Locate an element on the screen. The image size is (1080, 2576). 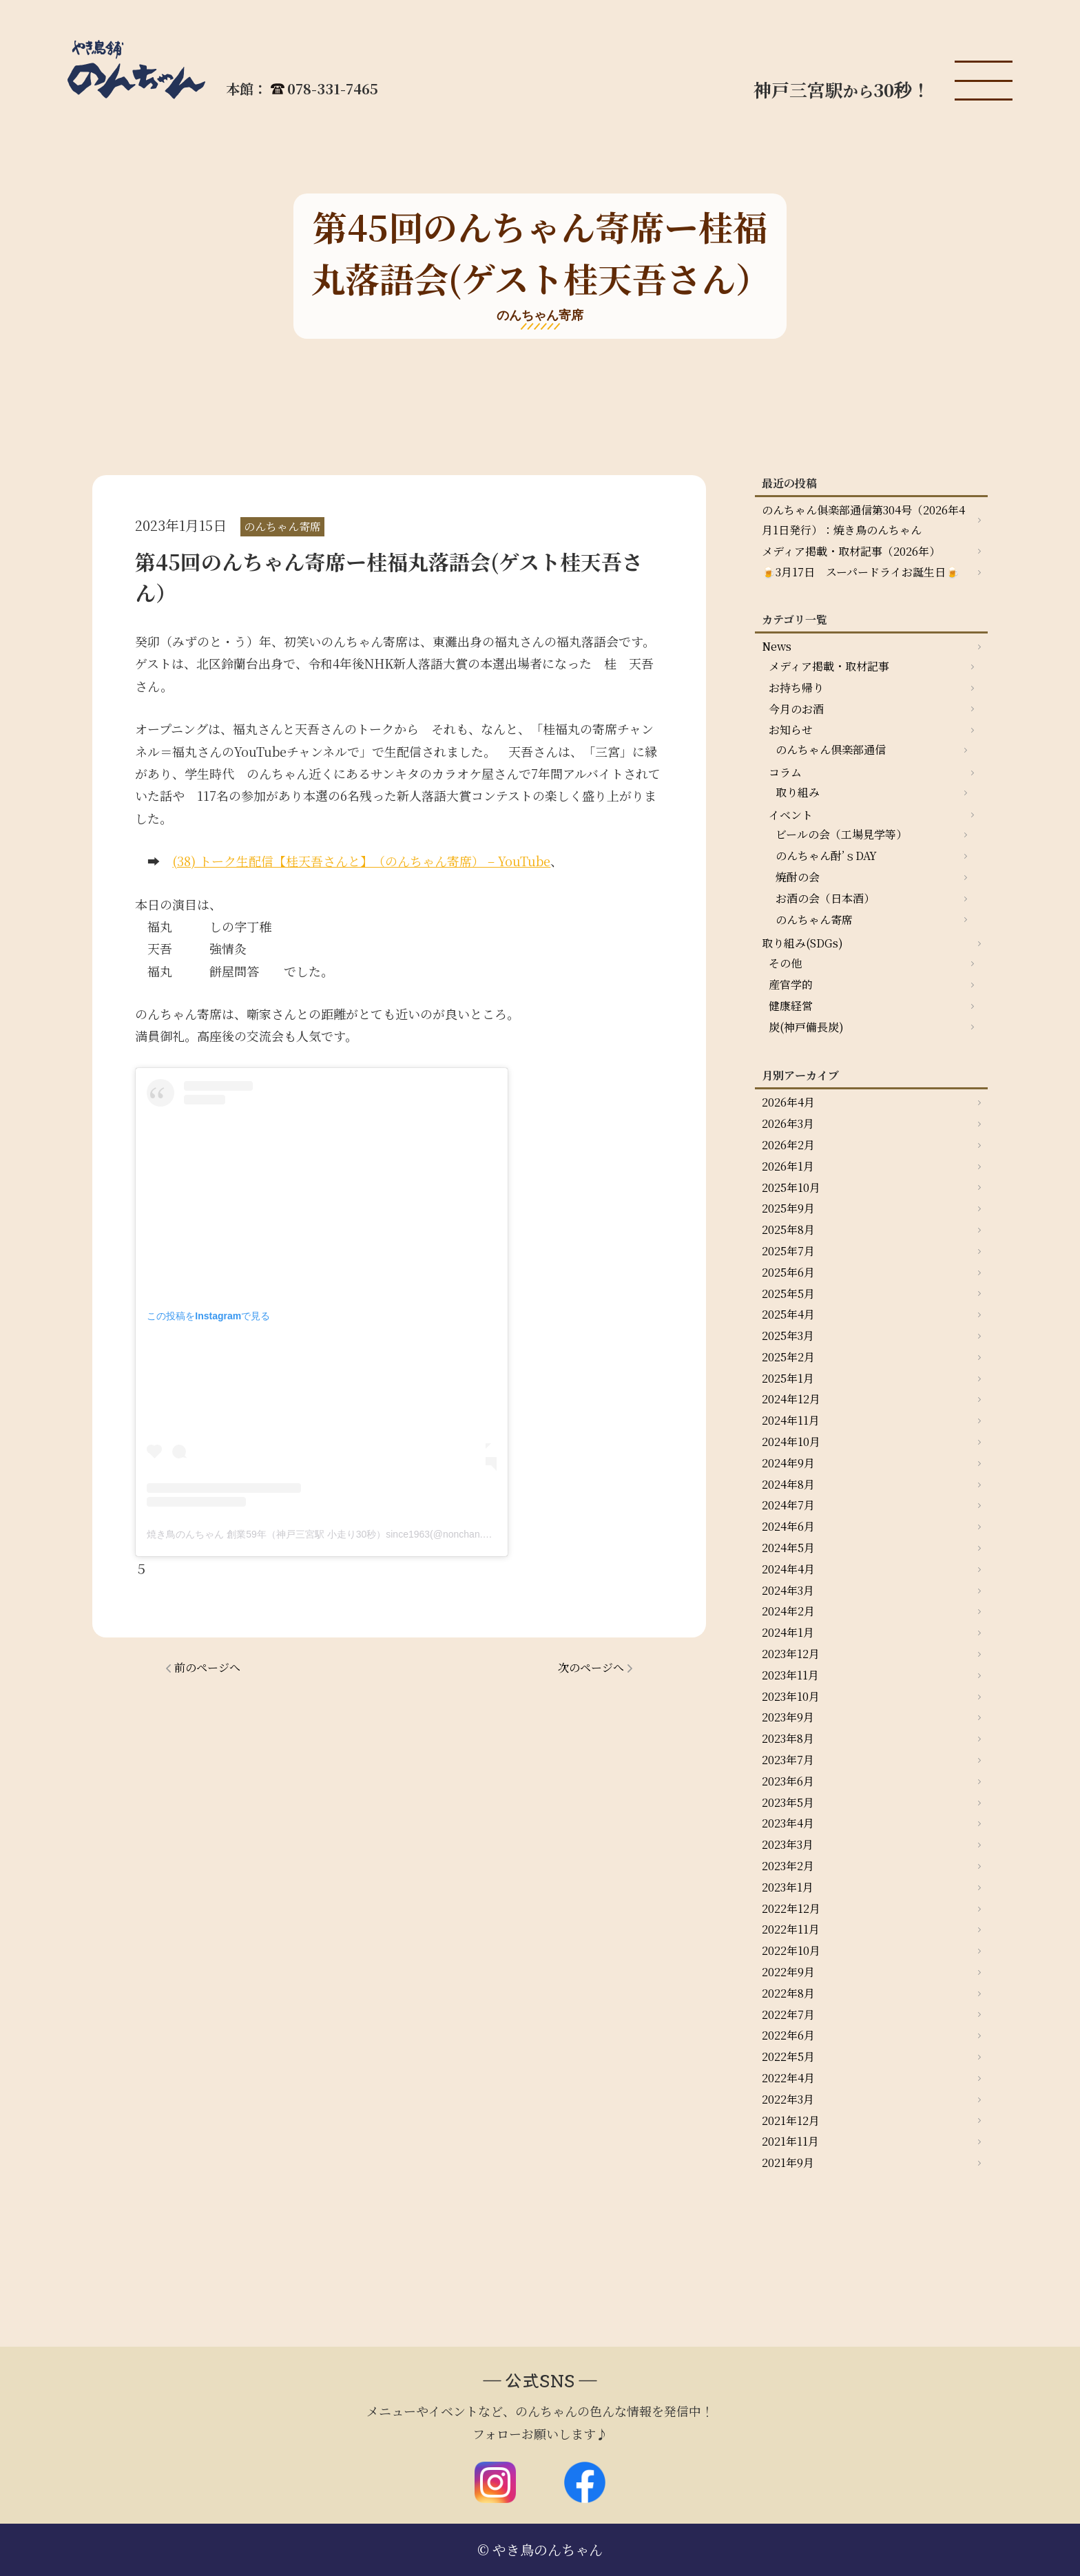
お知らせ is located at coordinates (791, 729).